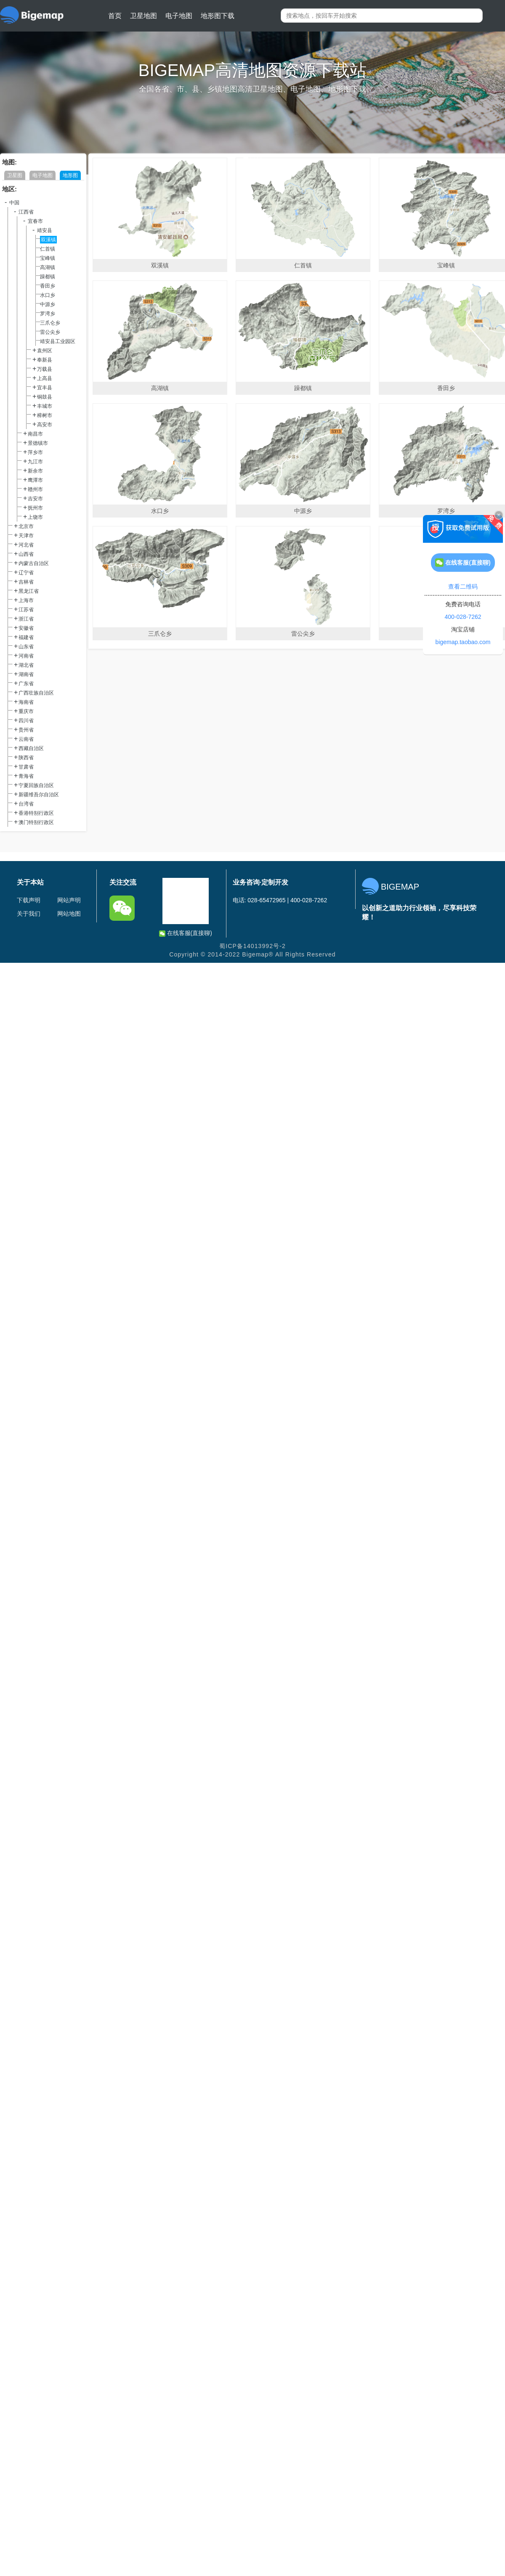 This screenshot has height=2576, width=505. Describe the element at coordinates (69, 900) in the screenshot. I see `网站声明` at that location.